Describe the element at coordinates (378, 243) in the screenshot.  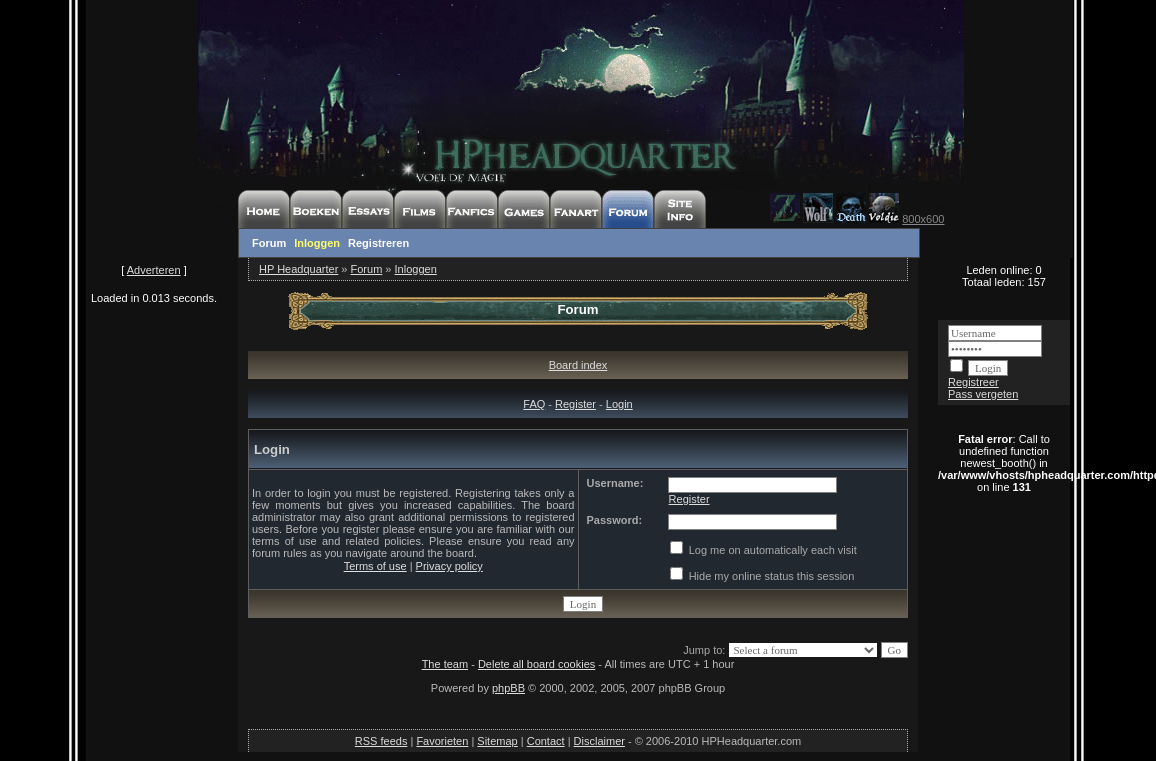
I see `Registreren` at that location.